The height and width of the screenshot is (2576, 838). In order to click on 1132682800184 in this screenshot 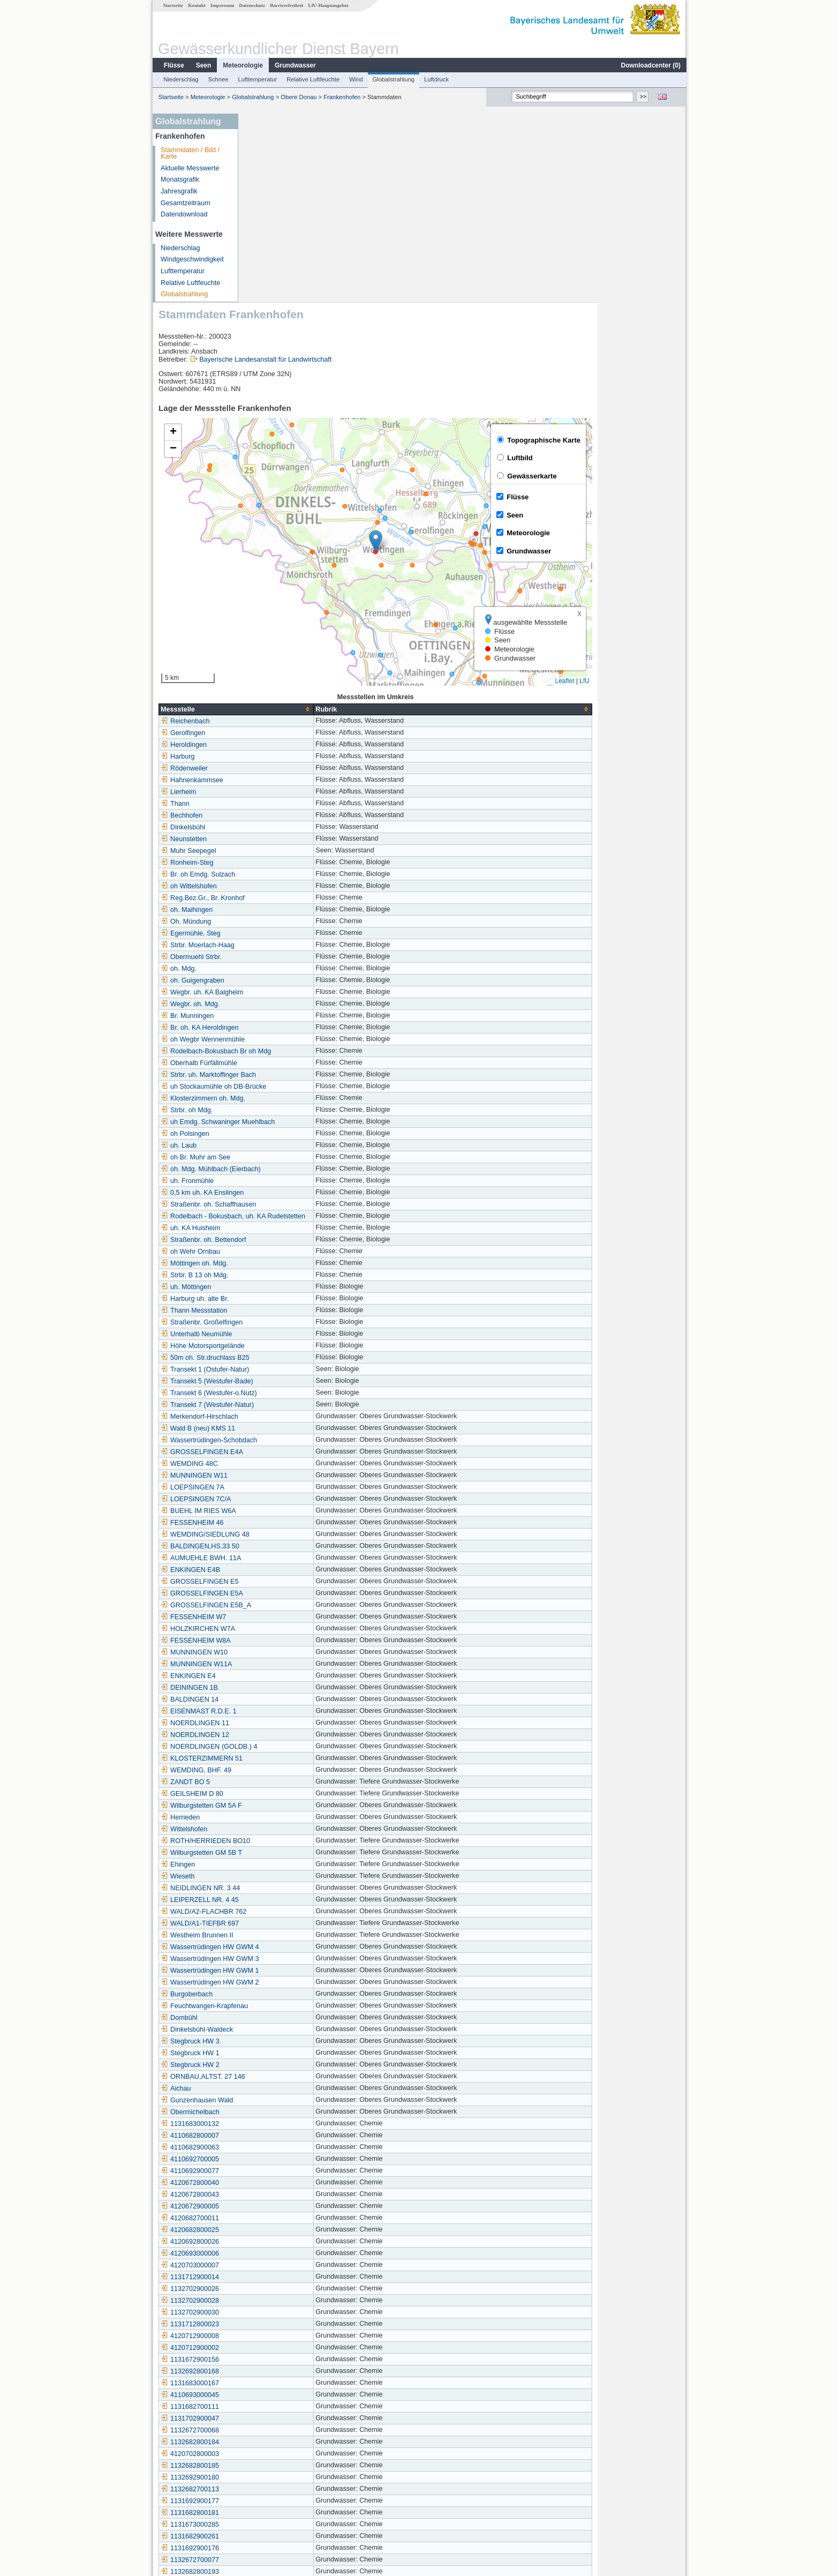, I will do `click(277, 2253)`.